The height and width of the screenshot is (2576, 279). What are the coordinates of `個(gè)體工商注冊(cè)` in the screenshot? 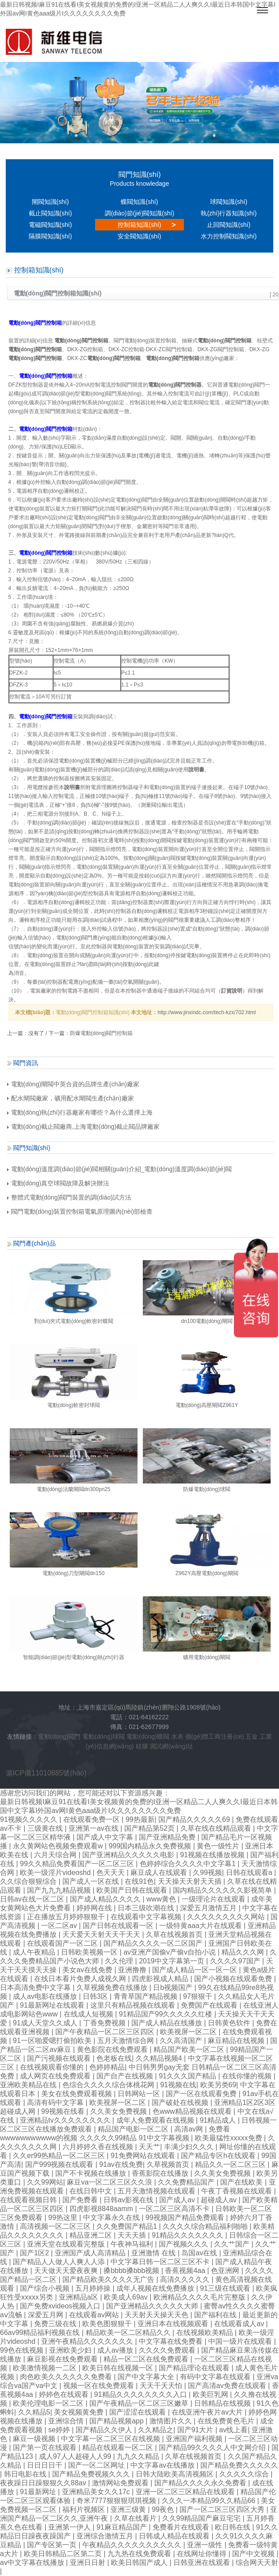 It's located at (214, 1736).